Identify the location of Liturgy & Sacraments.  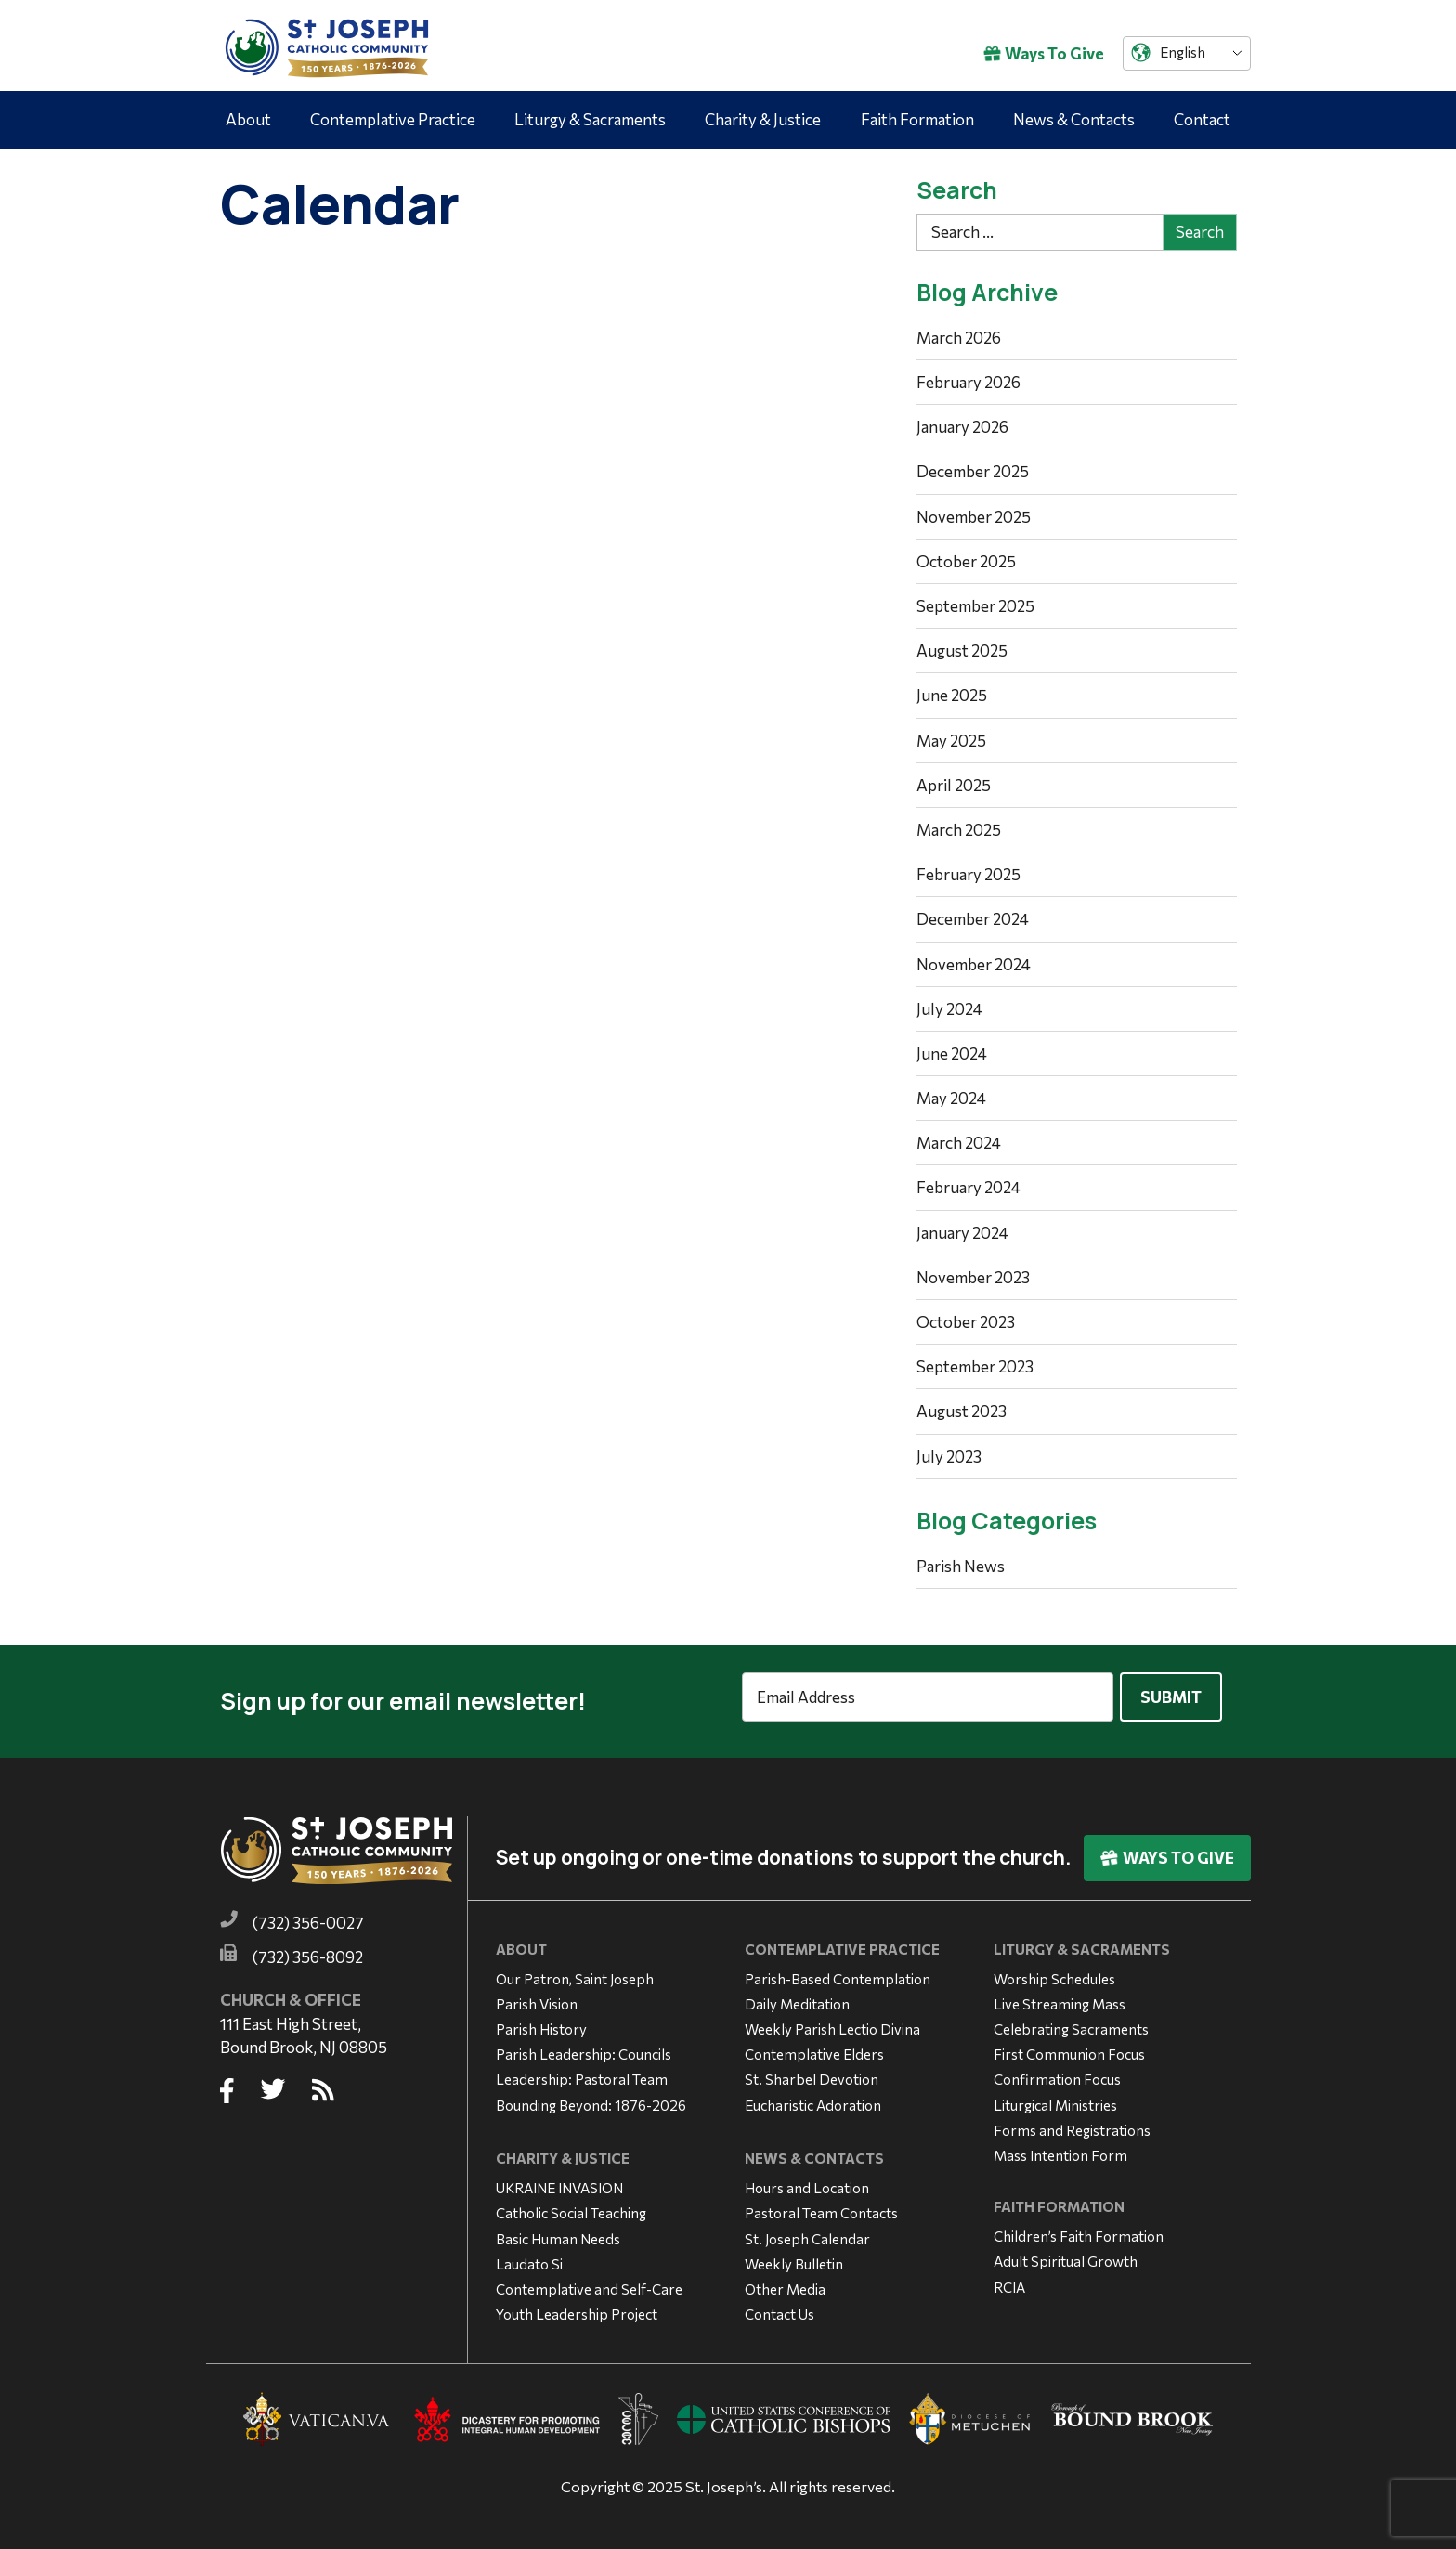
(590, 119).